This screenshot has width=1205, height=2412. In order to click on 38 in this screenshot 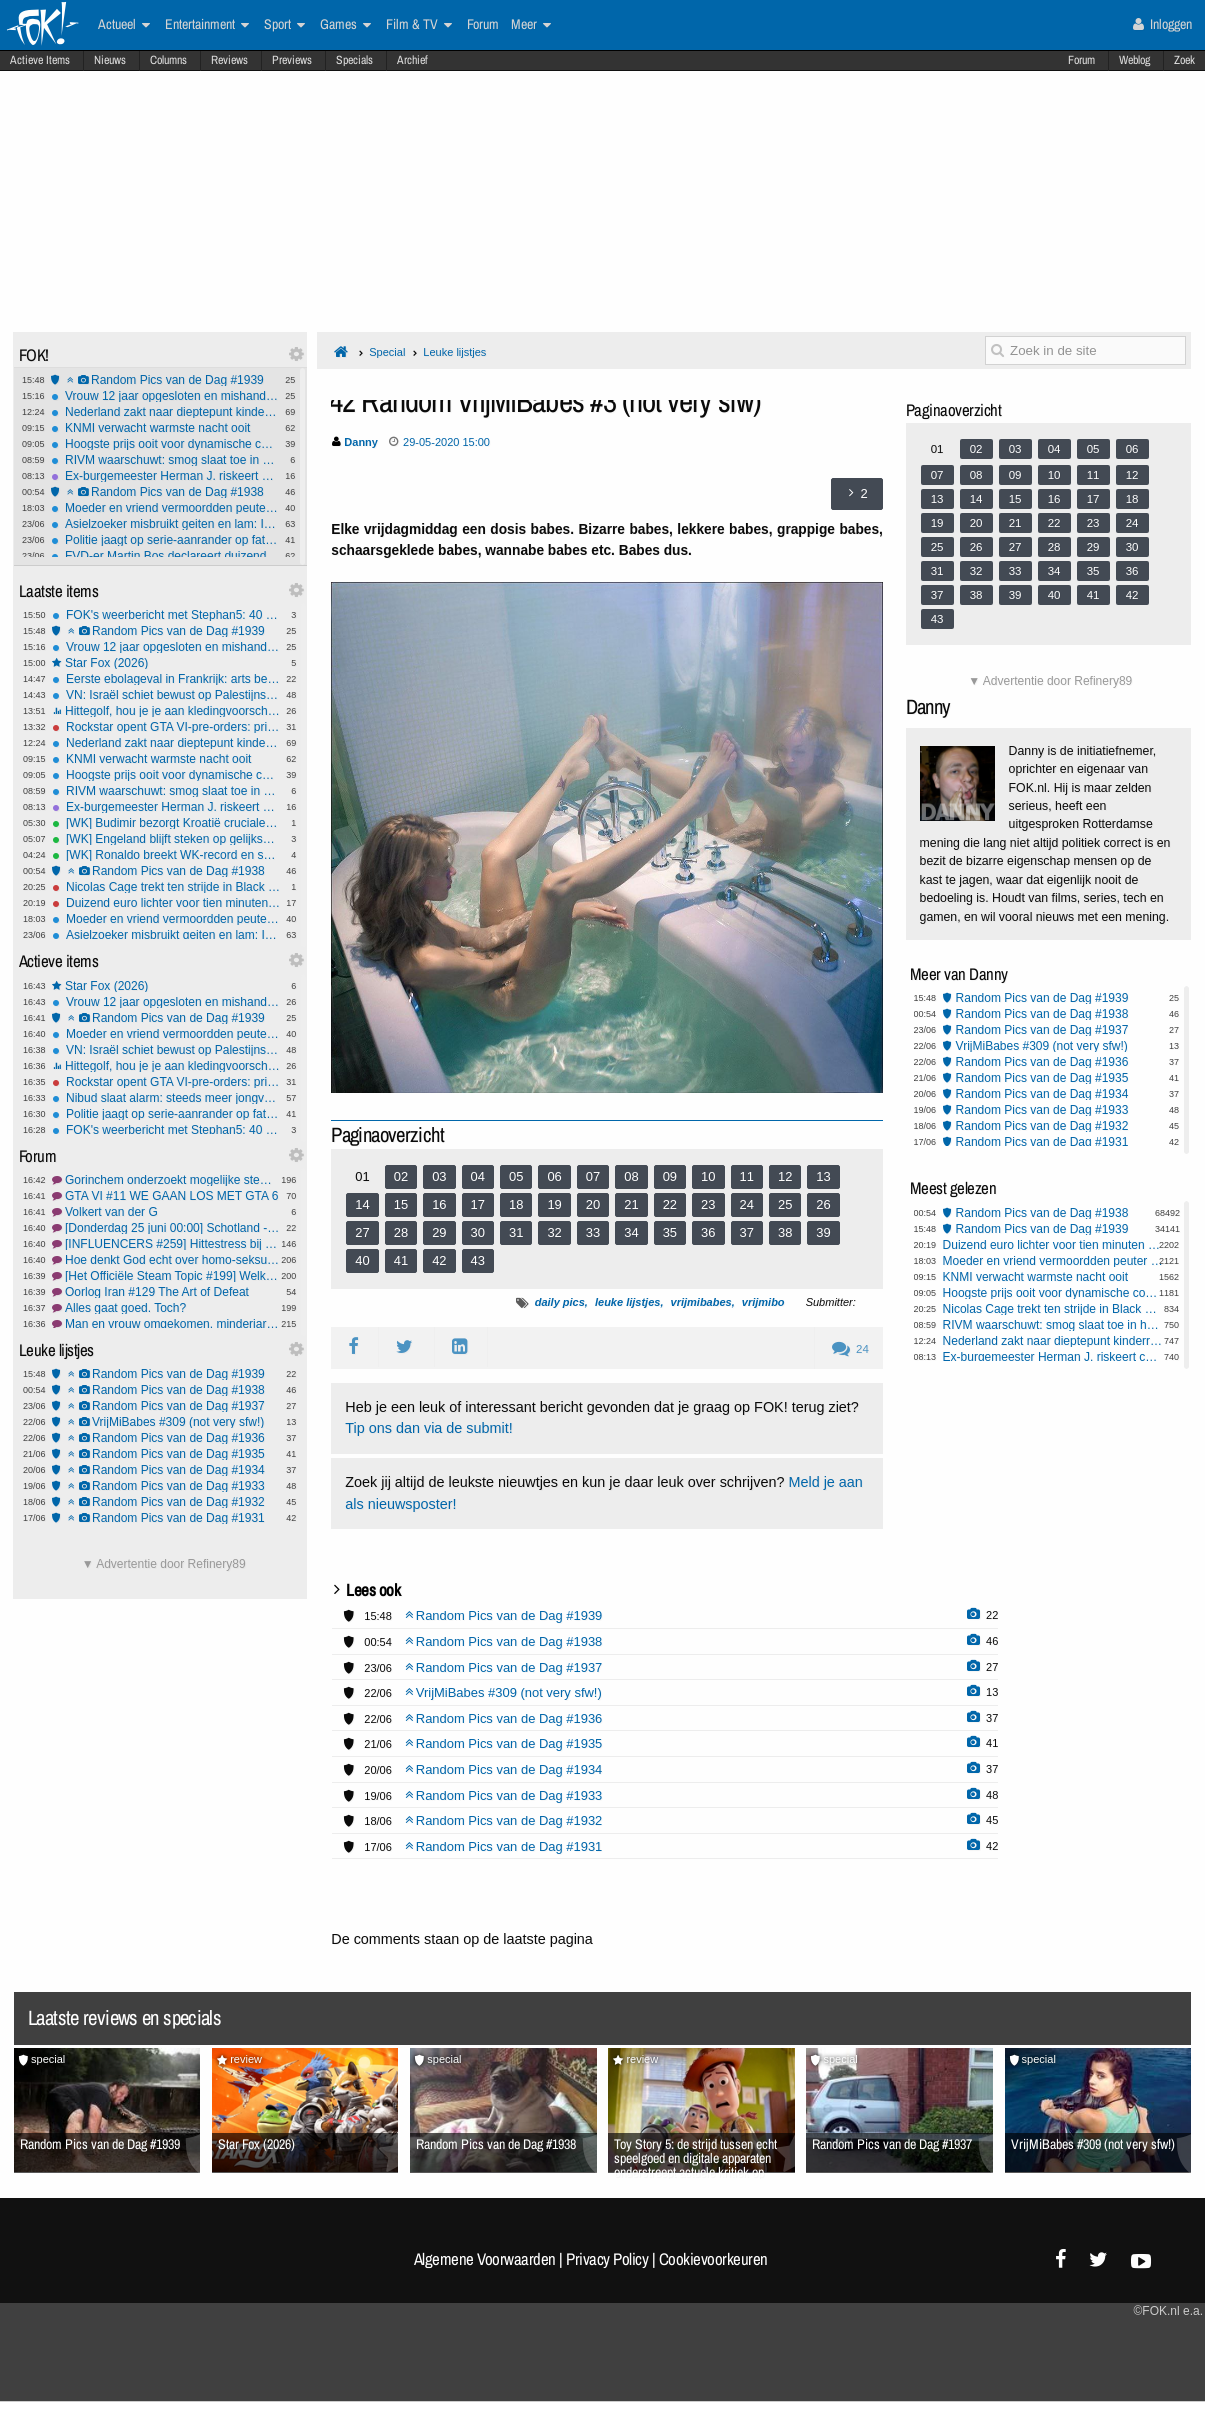, I will do `click(785, 1232)`.